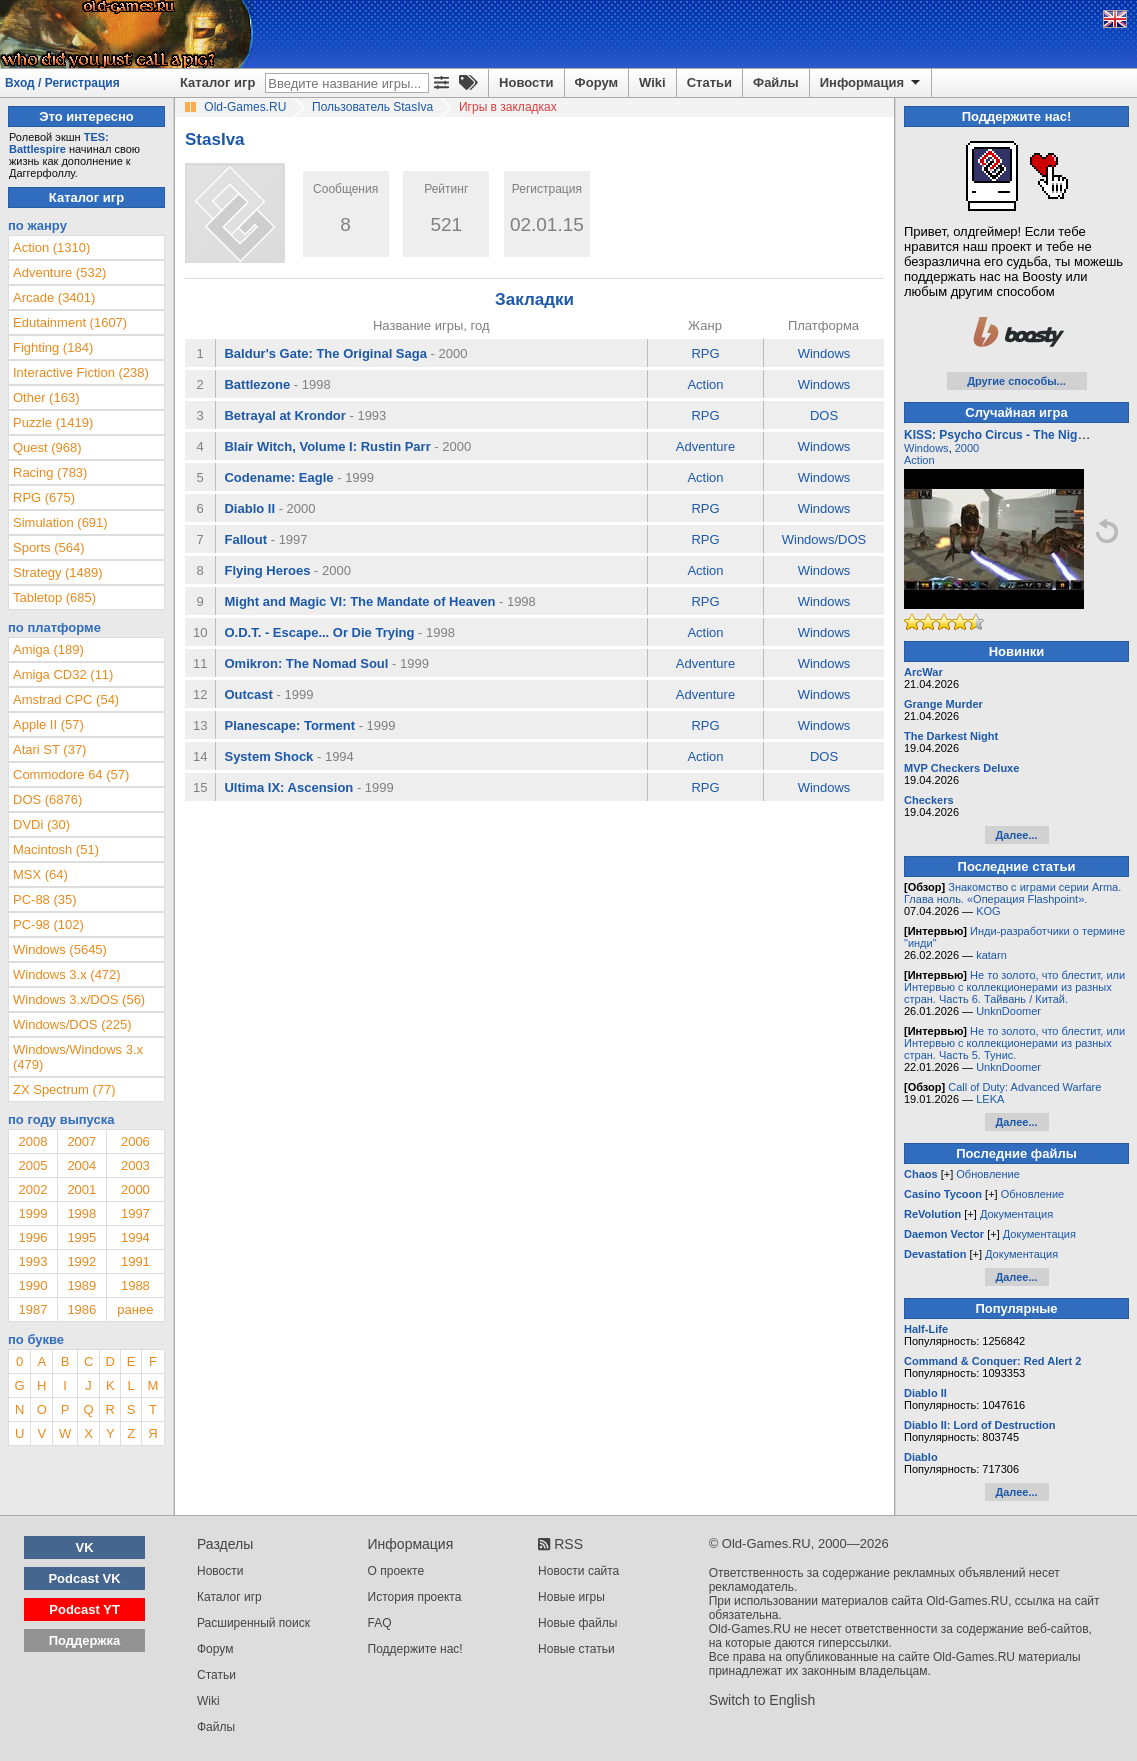  Describe the element at coordinates (1016, 1214) in the screenshot. I see `Документация` at that location.